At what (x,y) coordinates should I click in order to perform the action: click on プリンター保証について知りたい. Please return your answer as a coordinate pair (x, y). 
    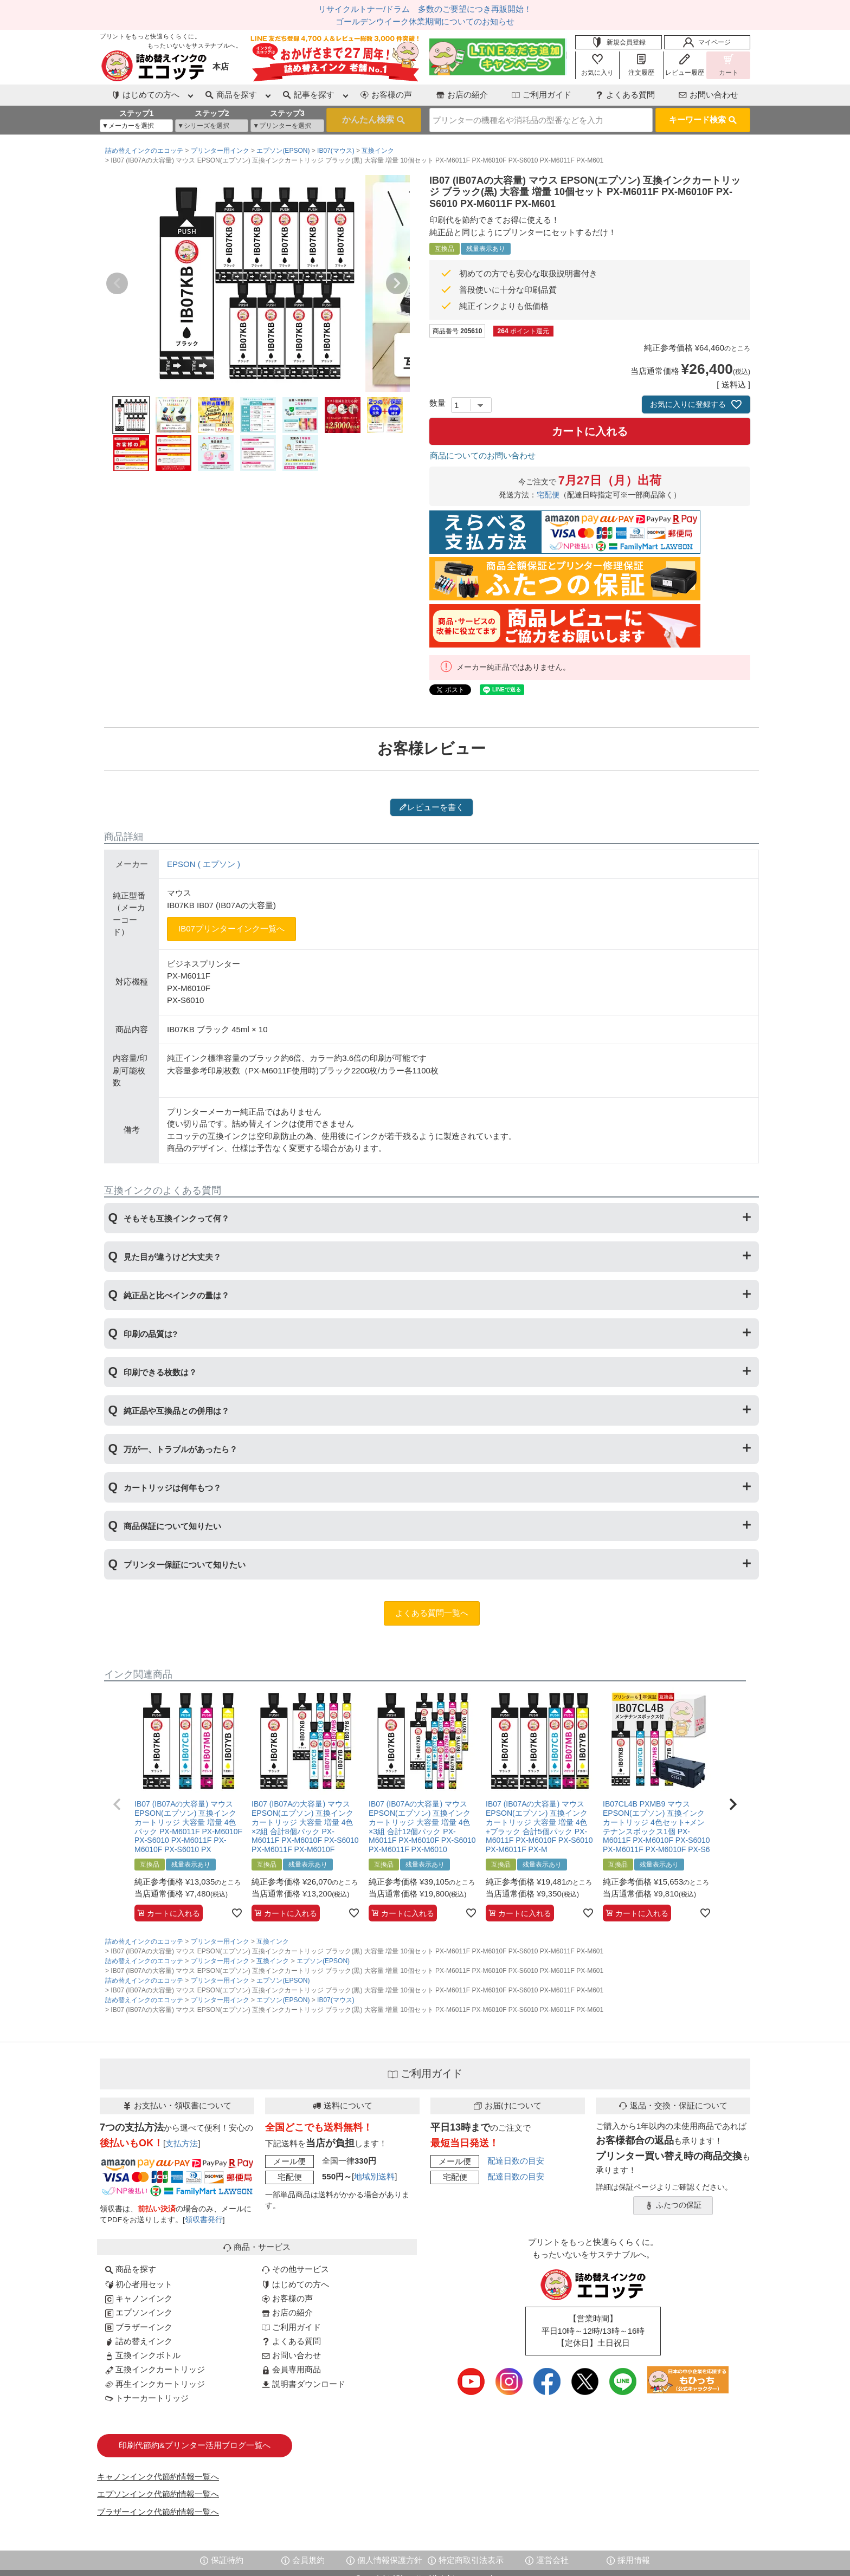
    Looking at the image, I should click on (185, 1564).